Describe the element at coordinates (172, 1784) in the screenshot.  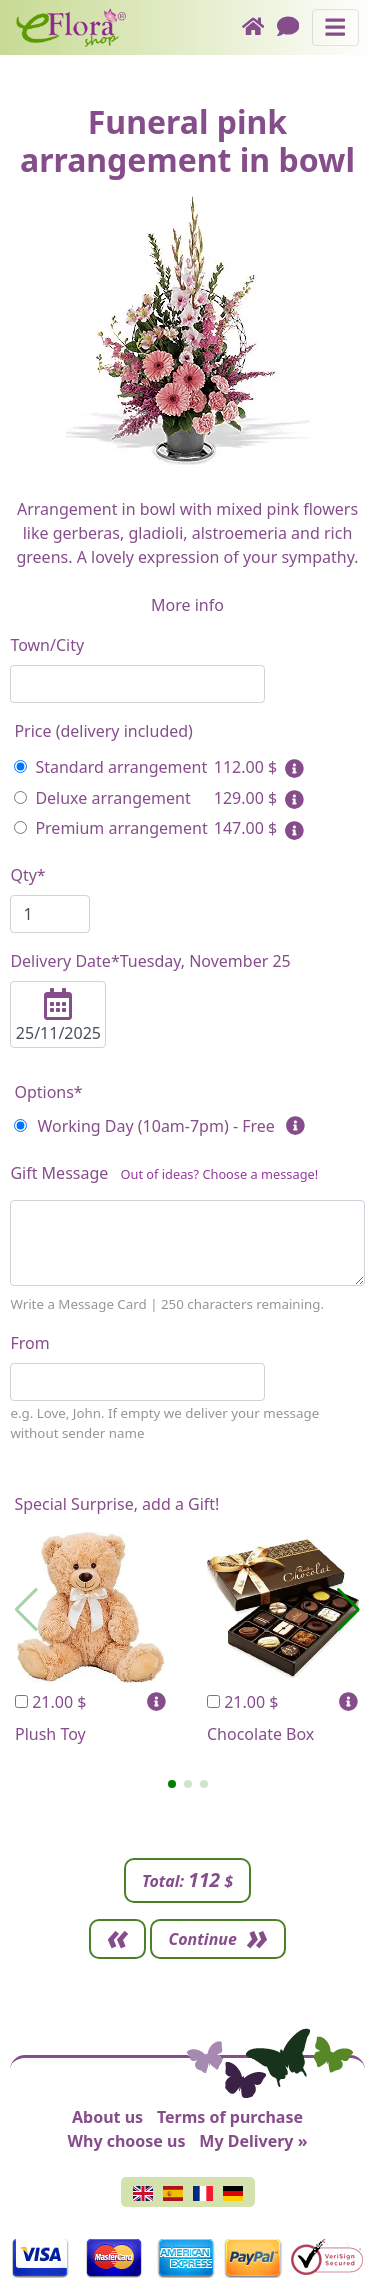
I see `[button]` at that location.